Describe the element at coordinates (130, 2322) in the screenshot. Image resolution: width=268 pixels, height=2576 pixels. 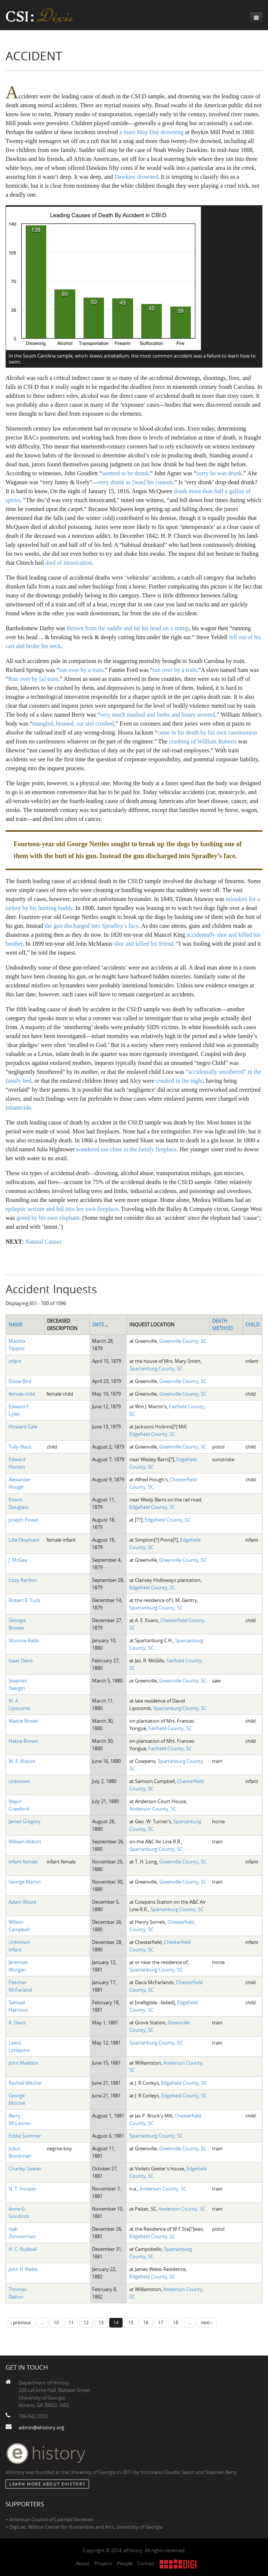
I see `15` at that location.